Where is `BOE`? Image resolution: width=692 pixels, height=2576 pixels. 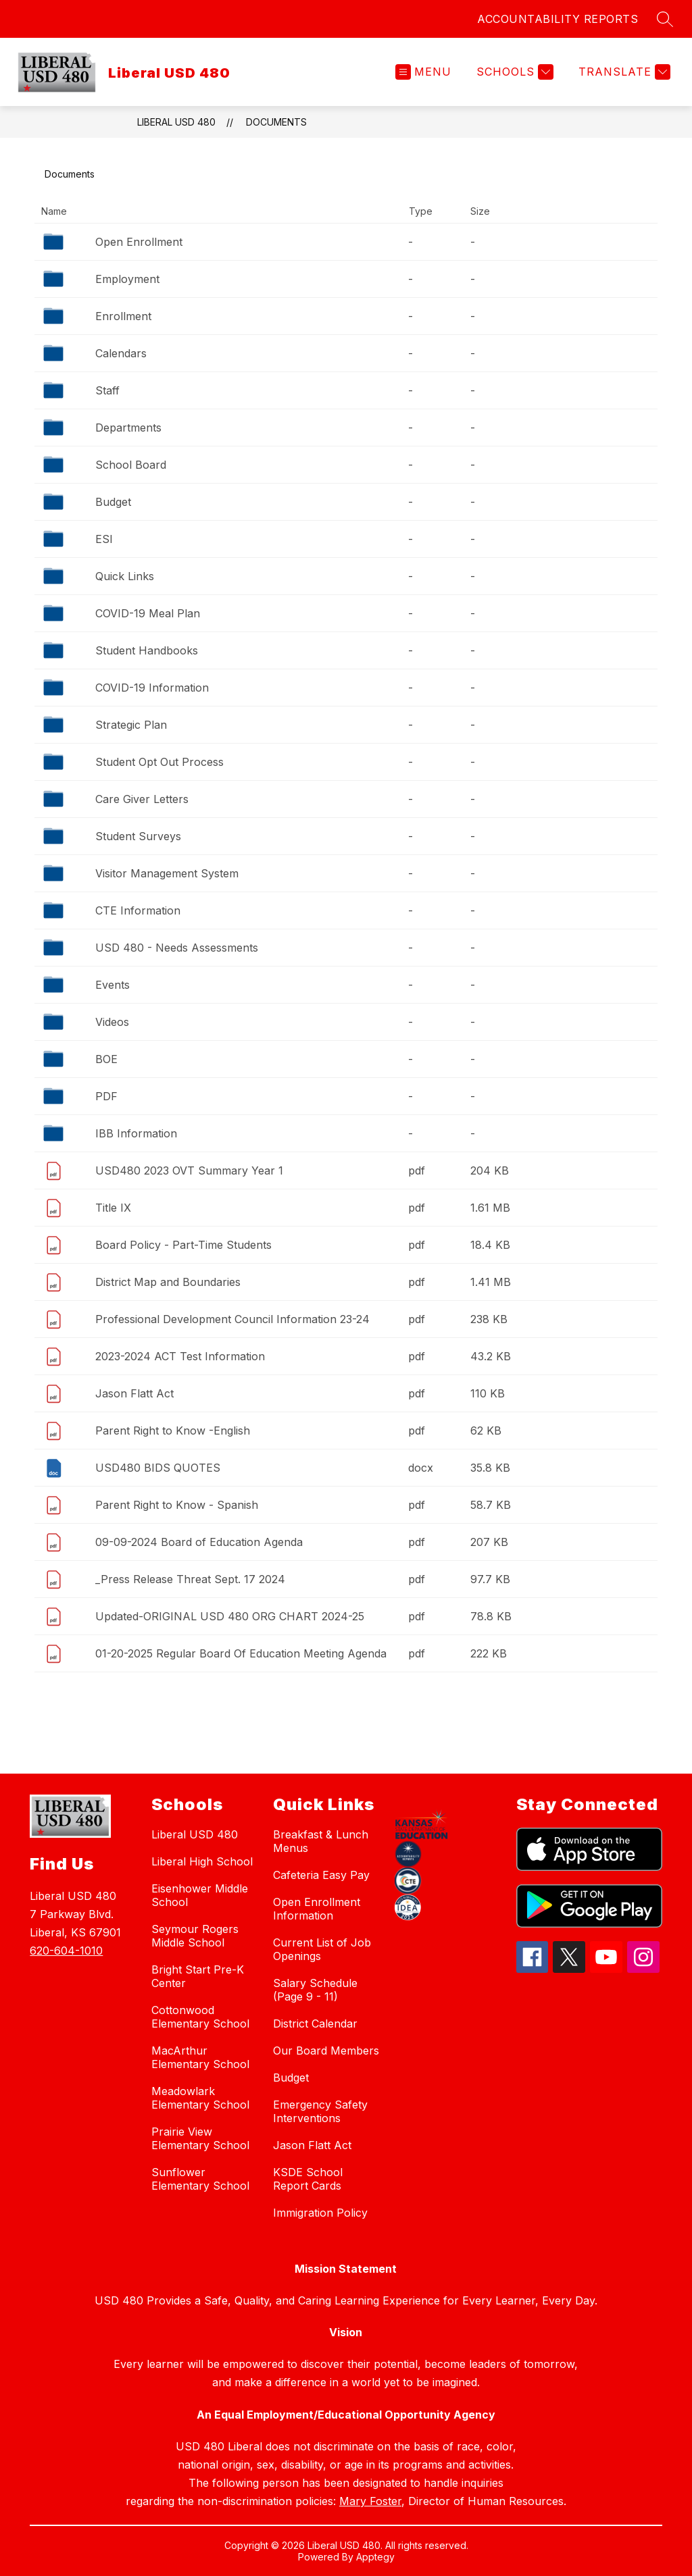 BOE is located at coordinates (106, 1059).